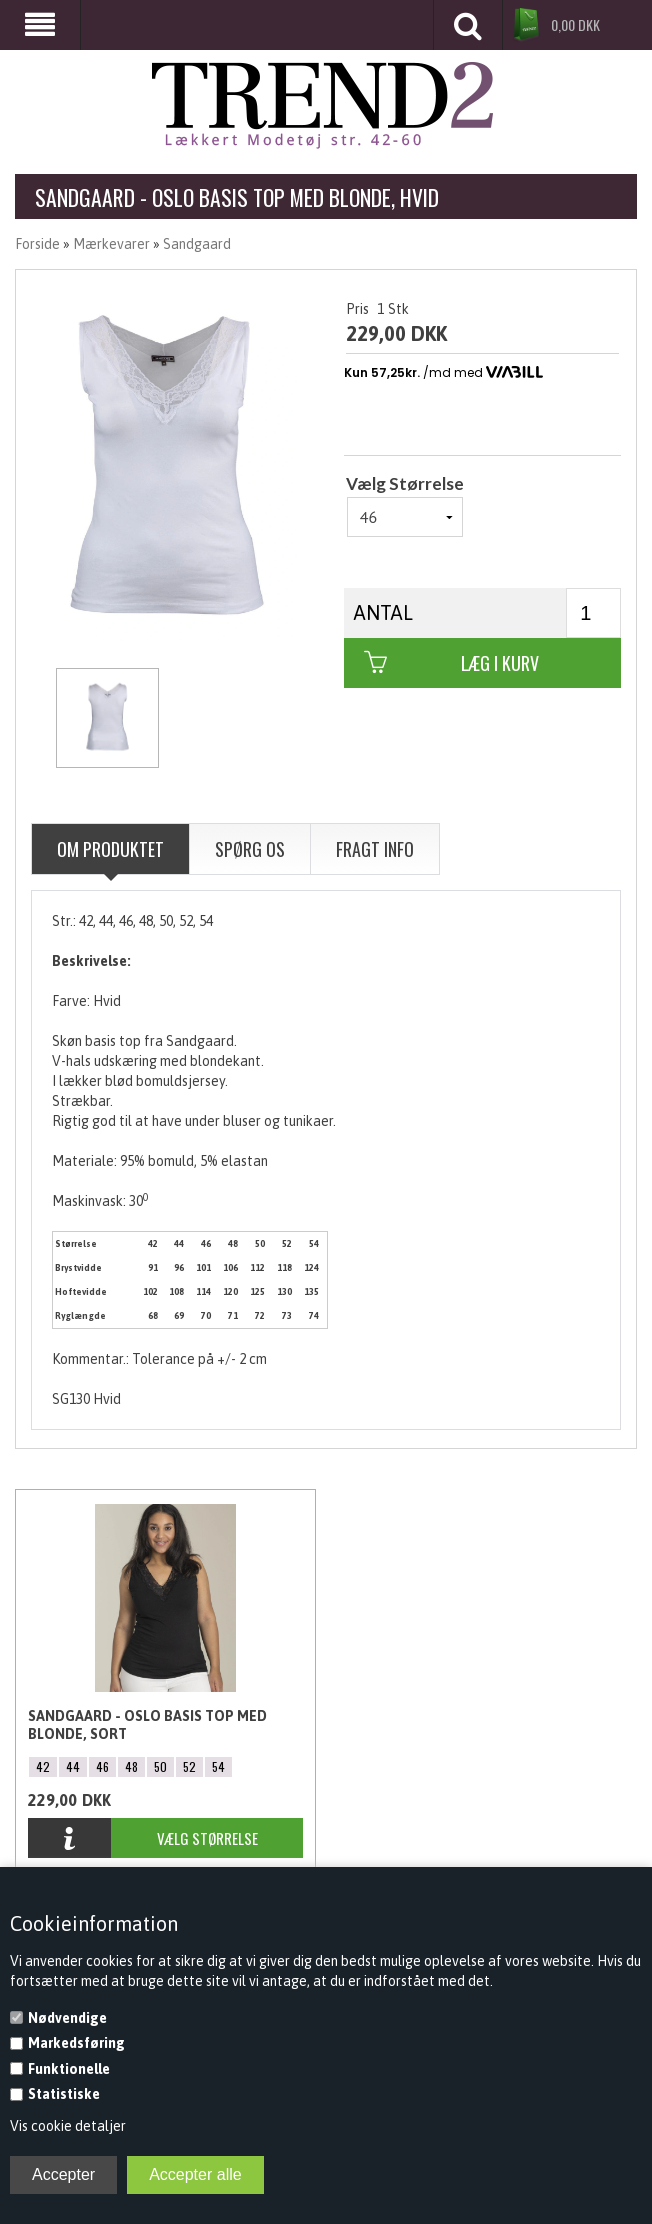 This screenshot has width=652, height=2224. Describe the element at coordinates (76, 2043) in the screenshot. I see `Markedsføring` at that location.